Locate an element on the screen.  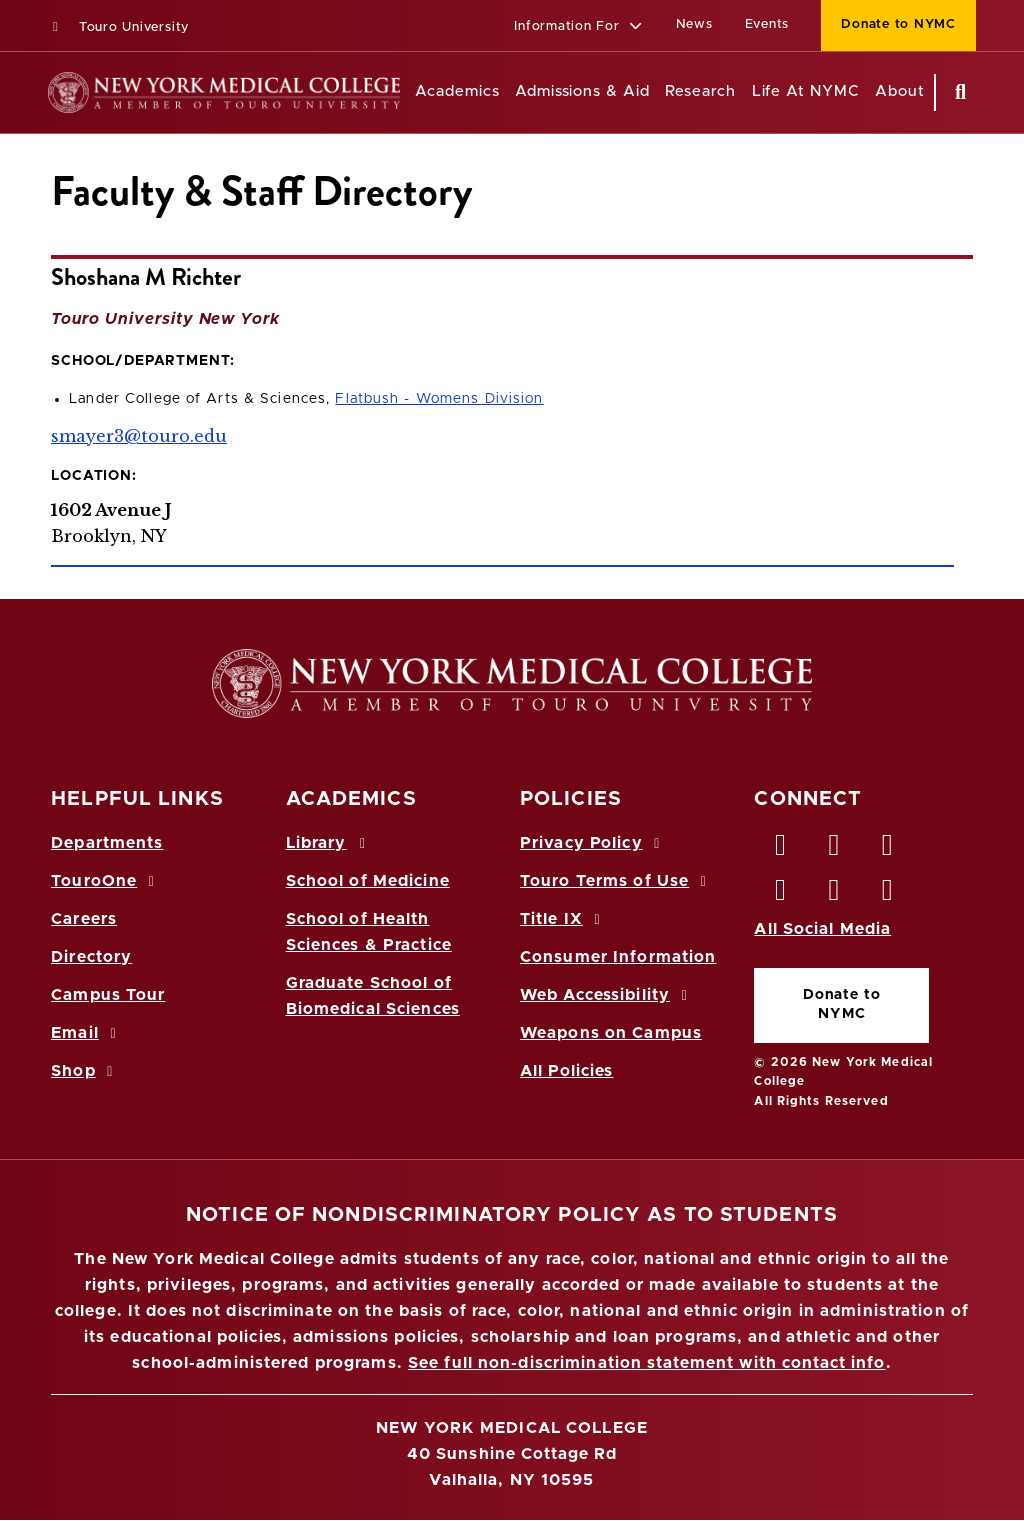
[LinkedIn opens in new window] is located at coordinates (888, 850).